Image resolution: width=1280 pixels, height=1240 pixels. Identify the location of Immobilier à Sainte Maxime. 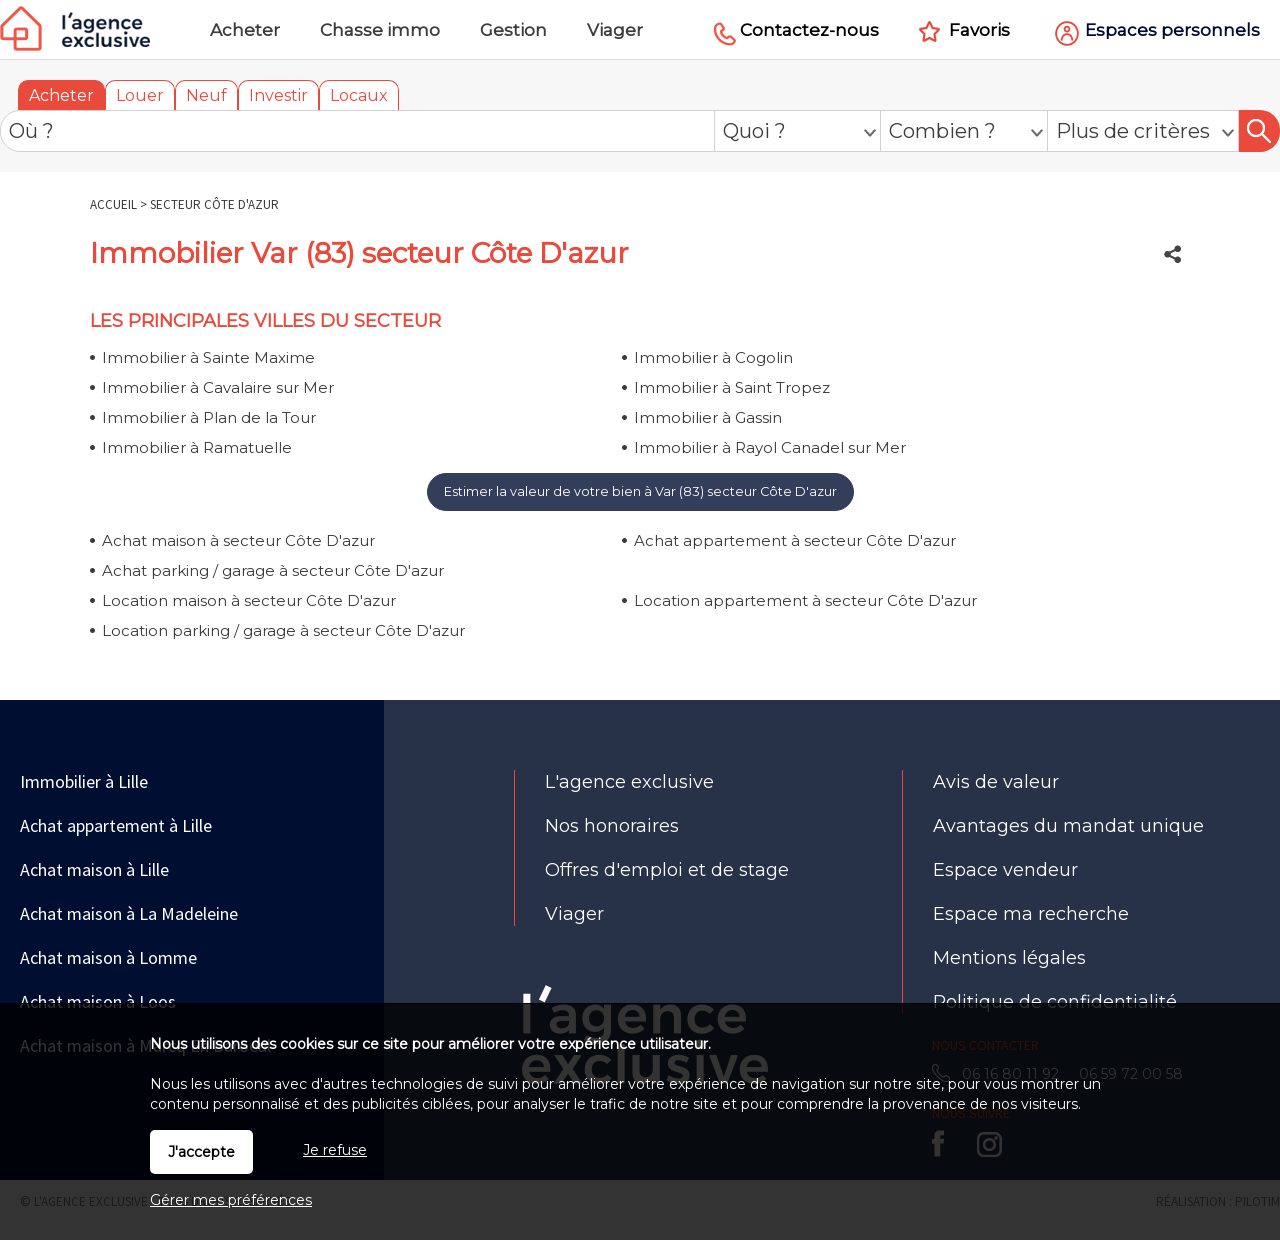
(208, 357).